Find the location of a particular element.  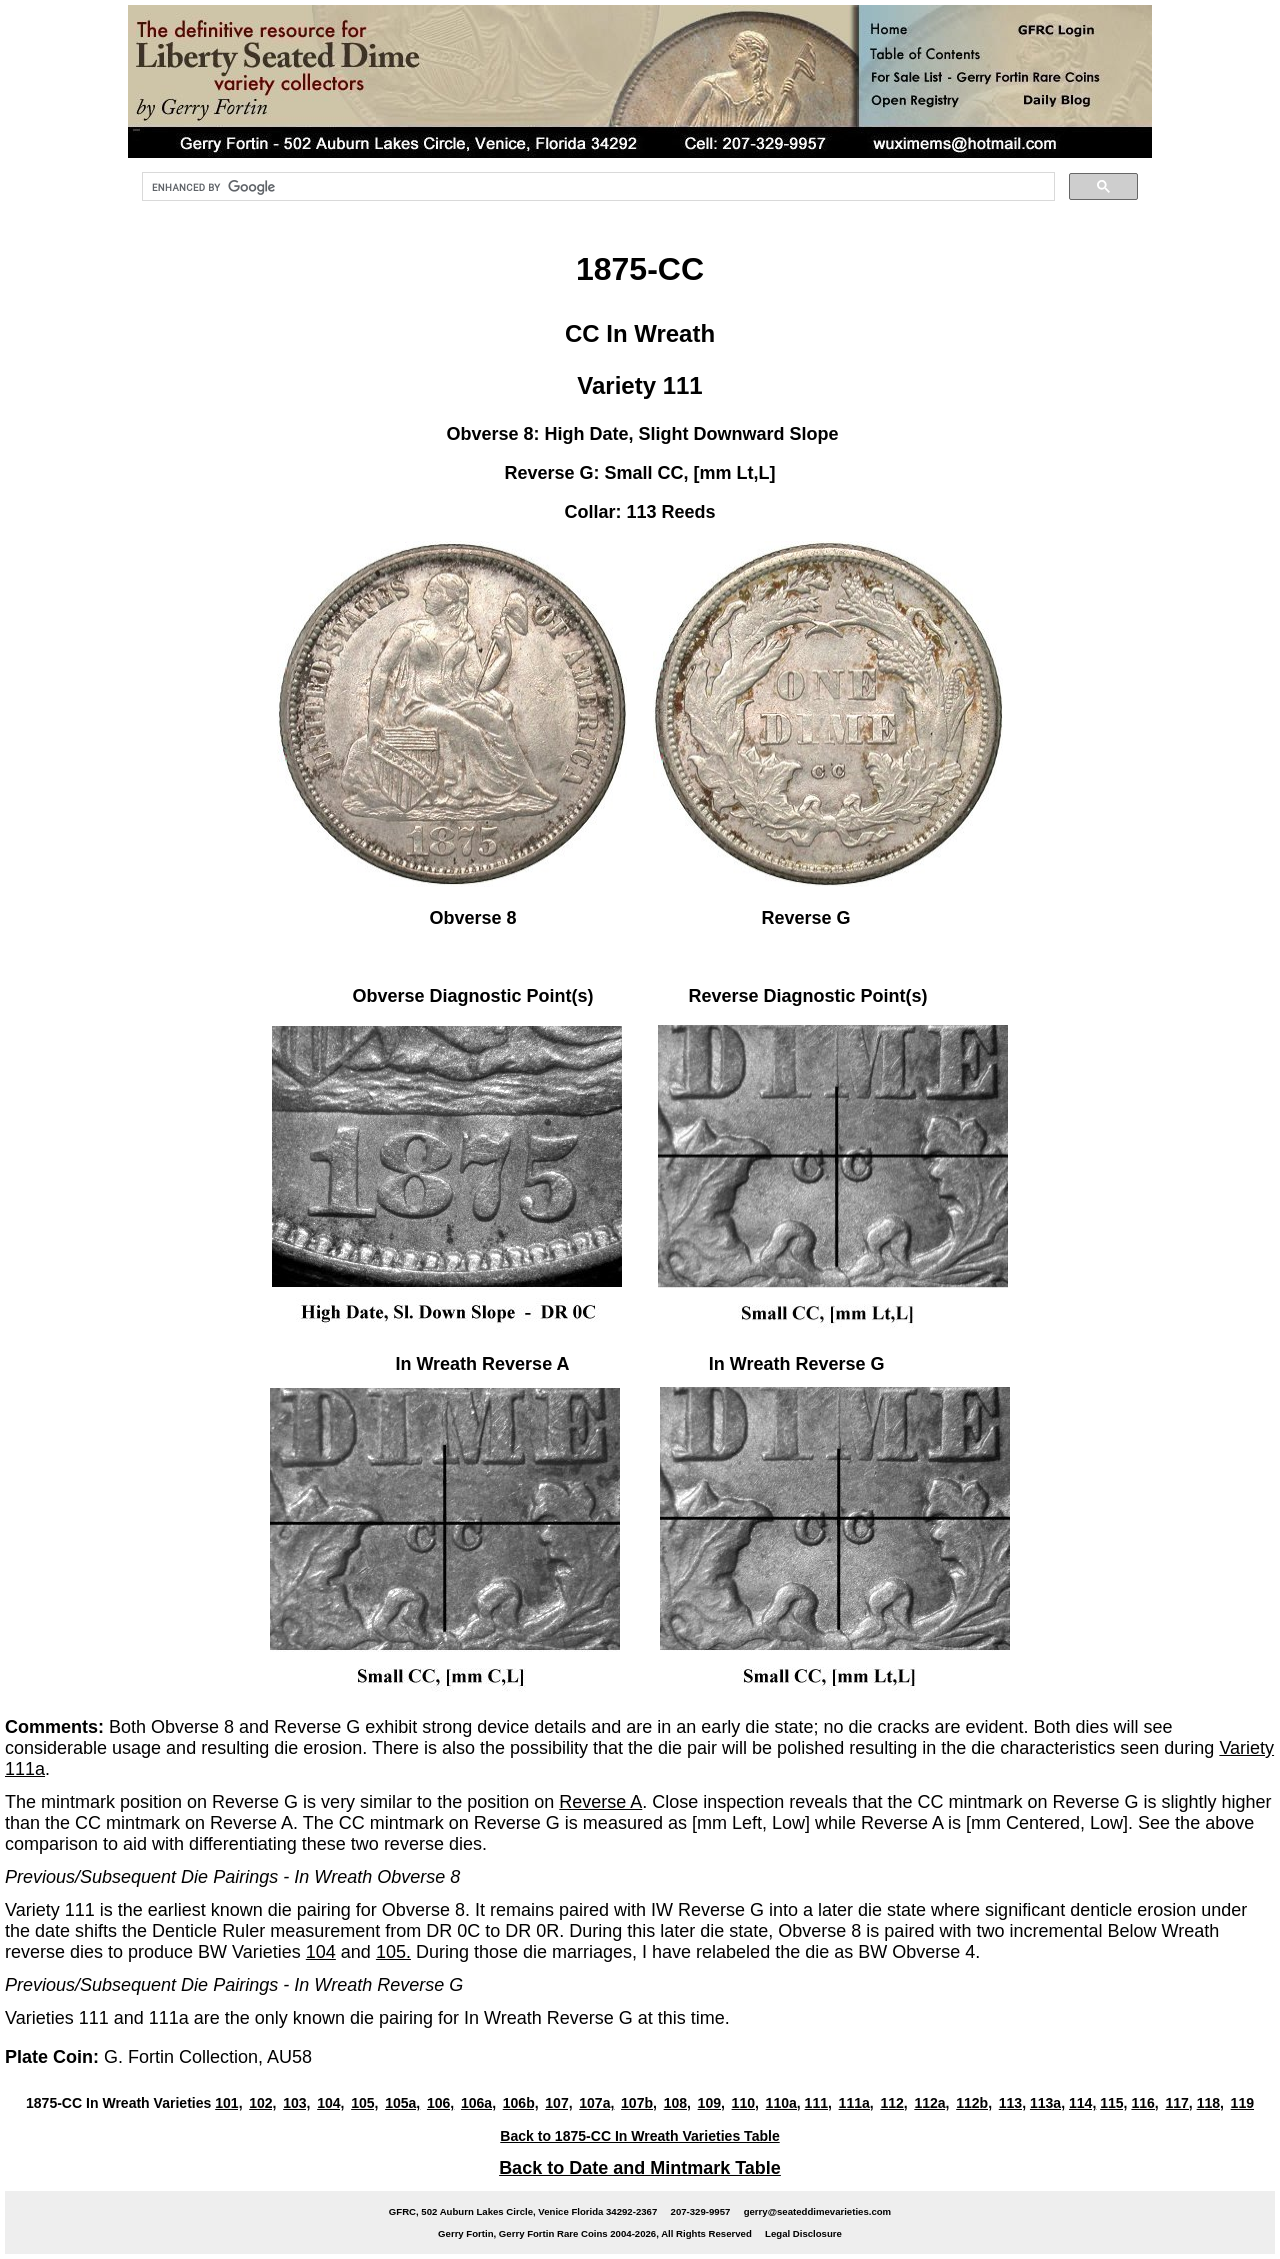

110, is located at coordinates (745, 2103).